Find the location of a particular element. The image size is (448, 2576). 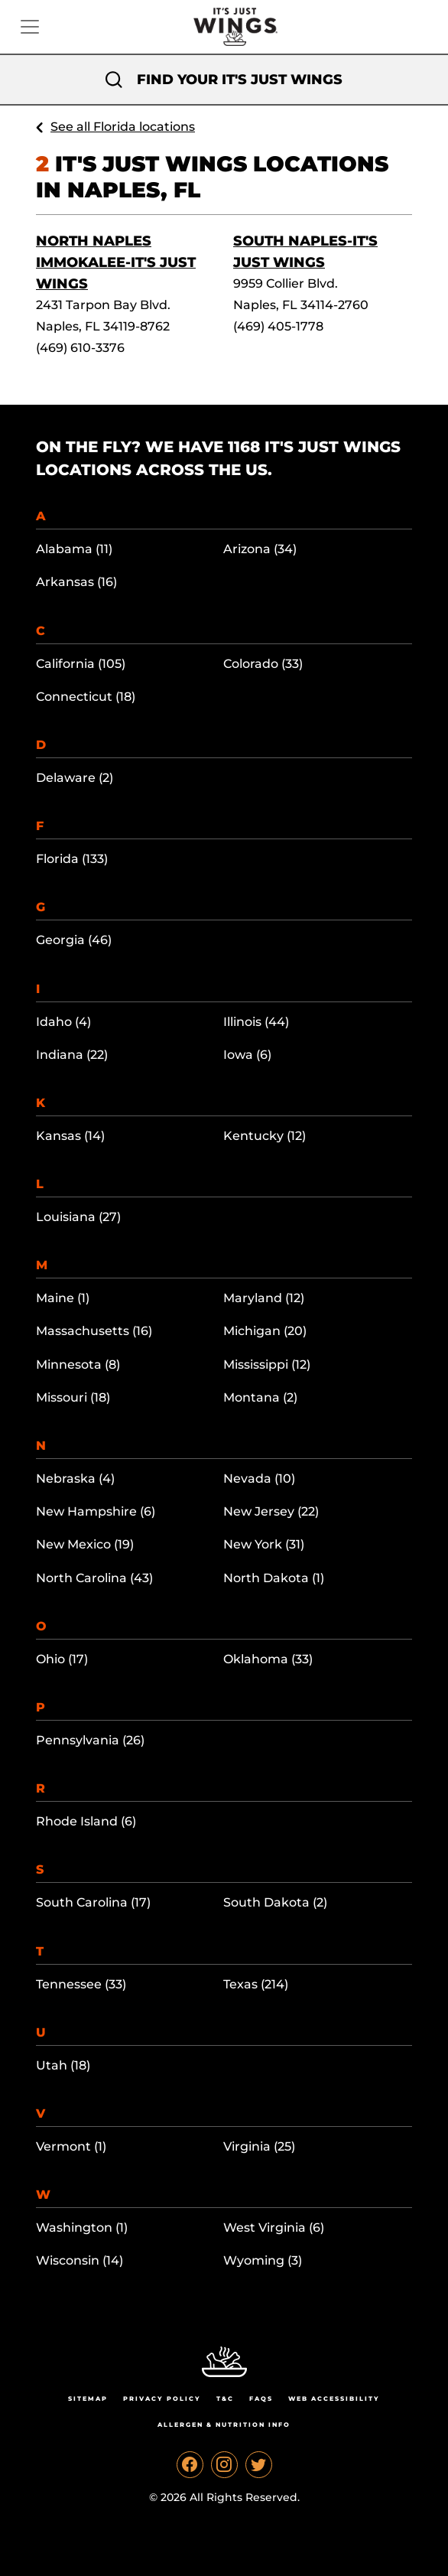

Mississippi (12) is located at coordinates (266, 1364).